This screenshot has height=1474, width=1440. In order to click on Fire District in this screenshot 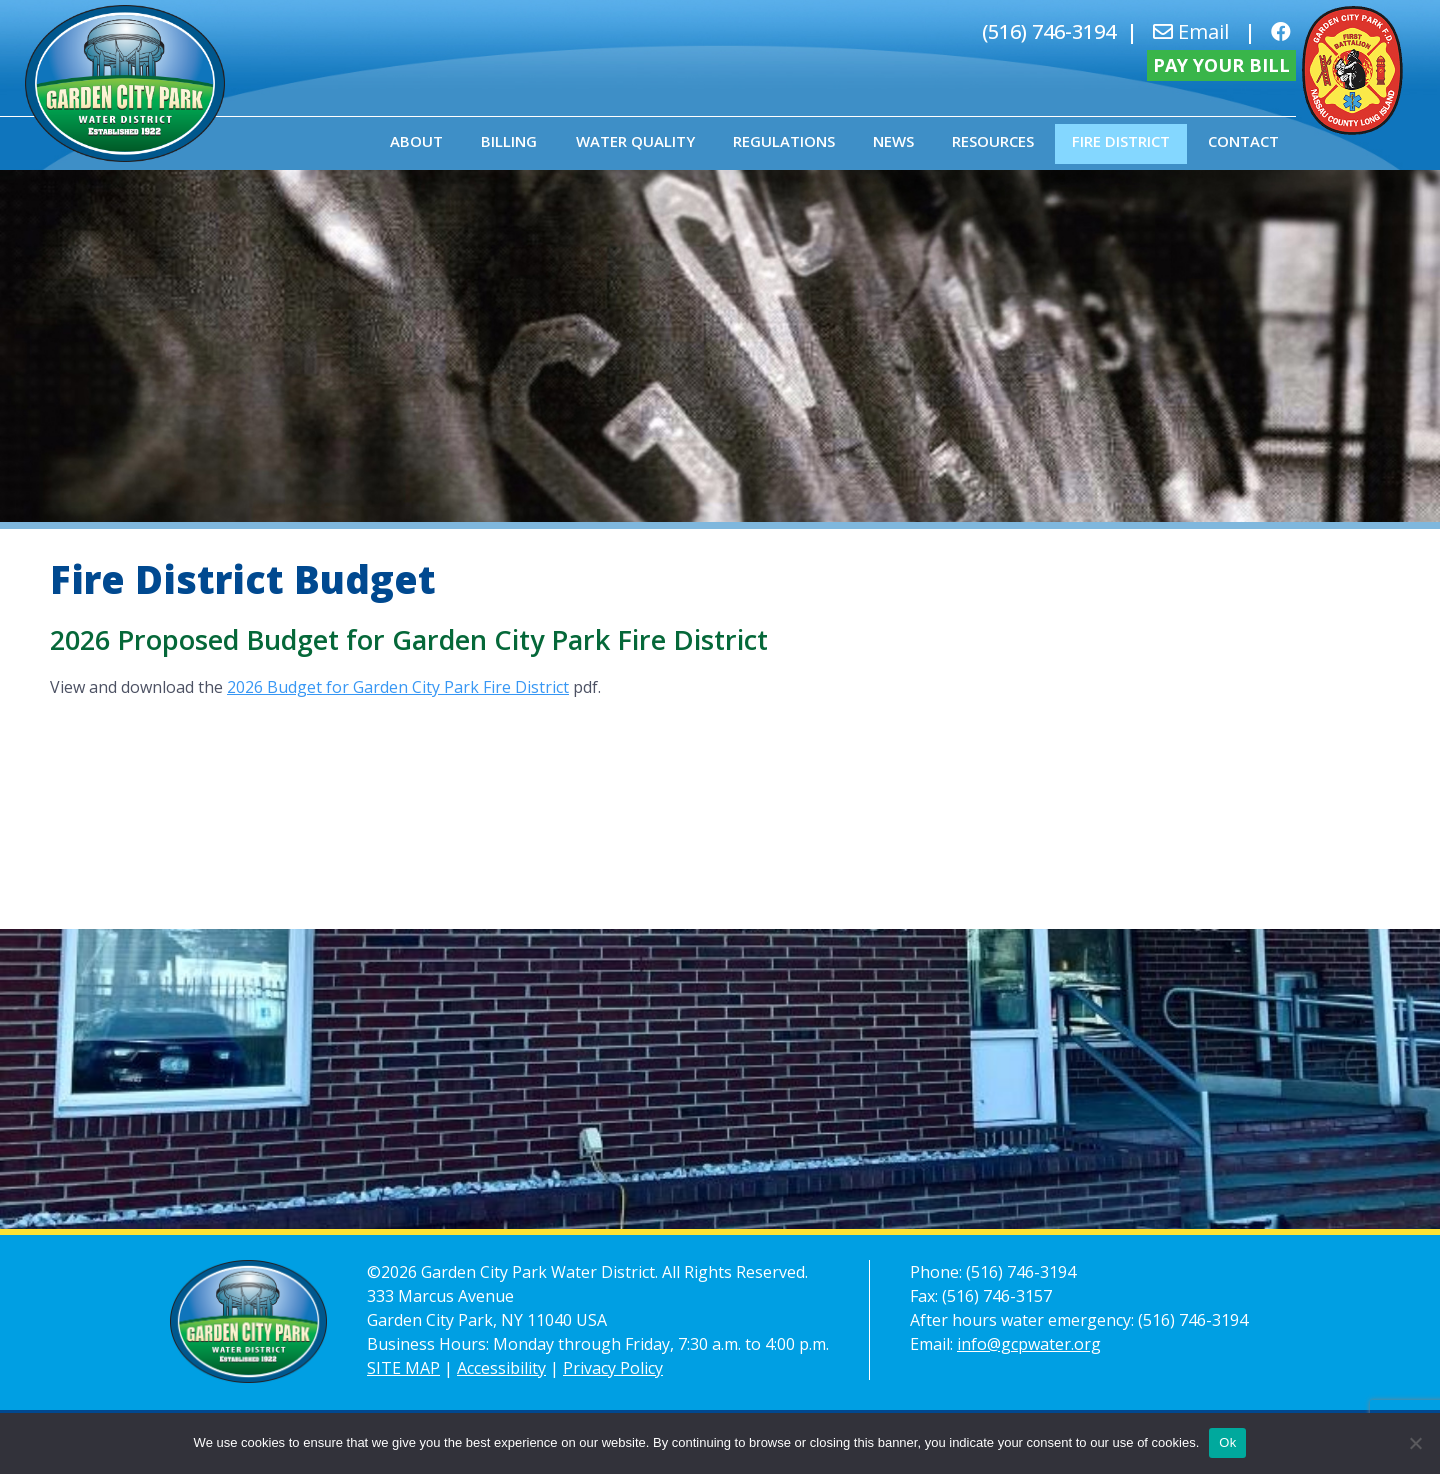, I will do `click(1121, 141)`.